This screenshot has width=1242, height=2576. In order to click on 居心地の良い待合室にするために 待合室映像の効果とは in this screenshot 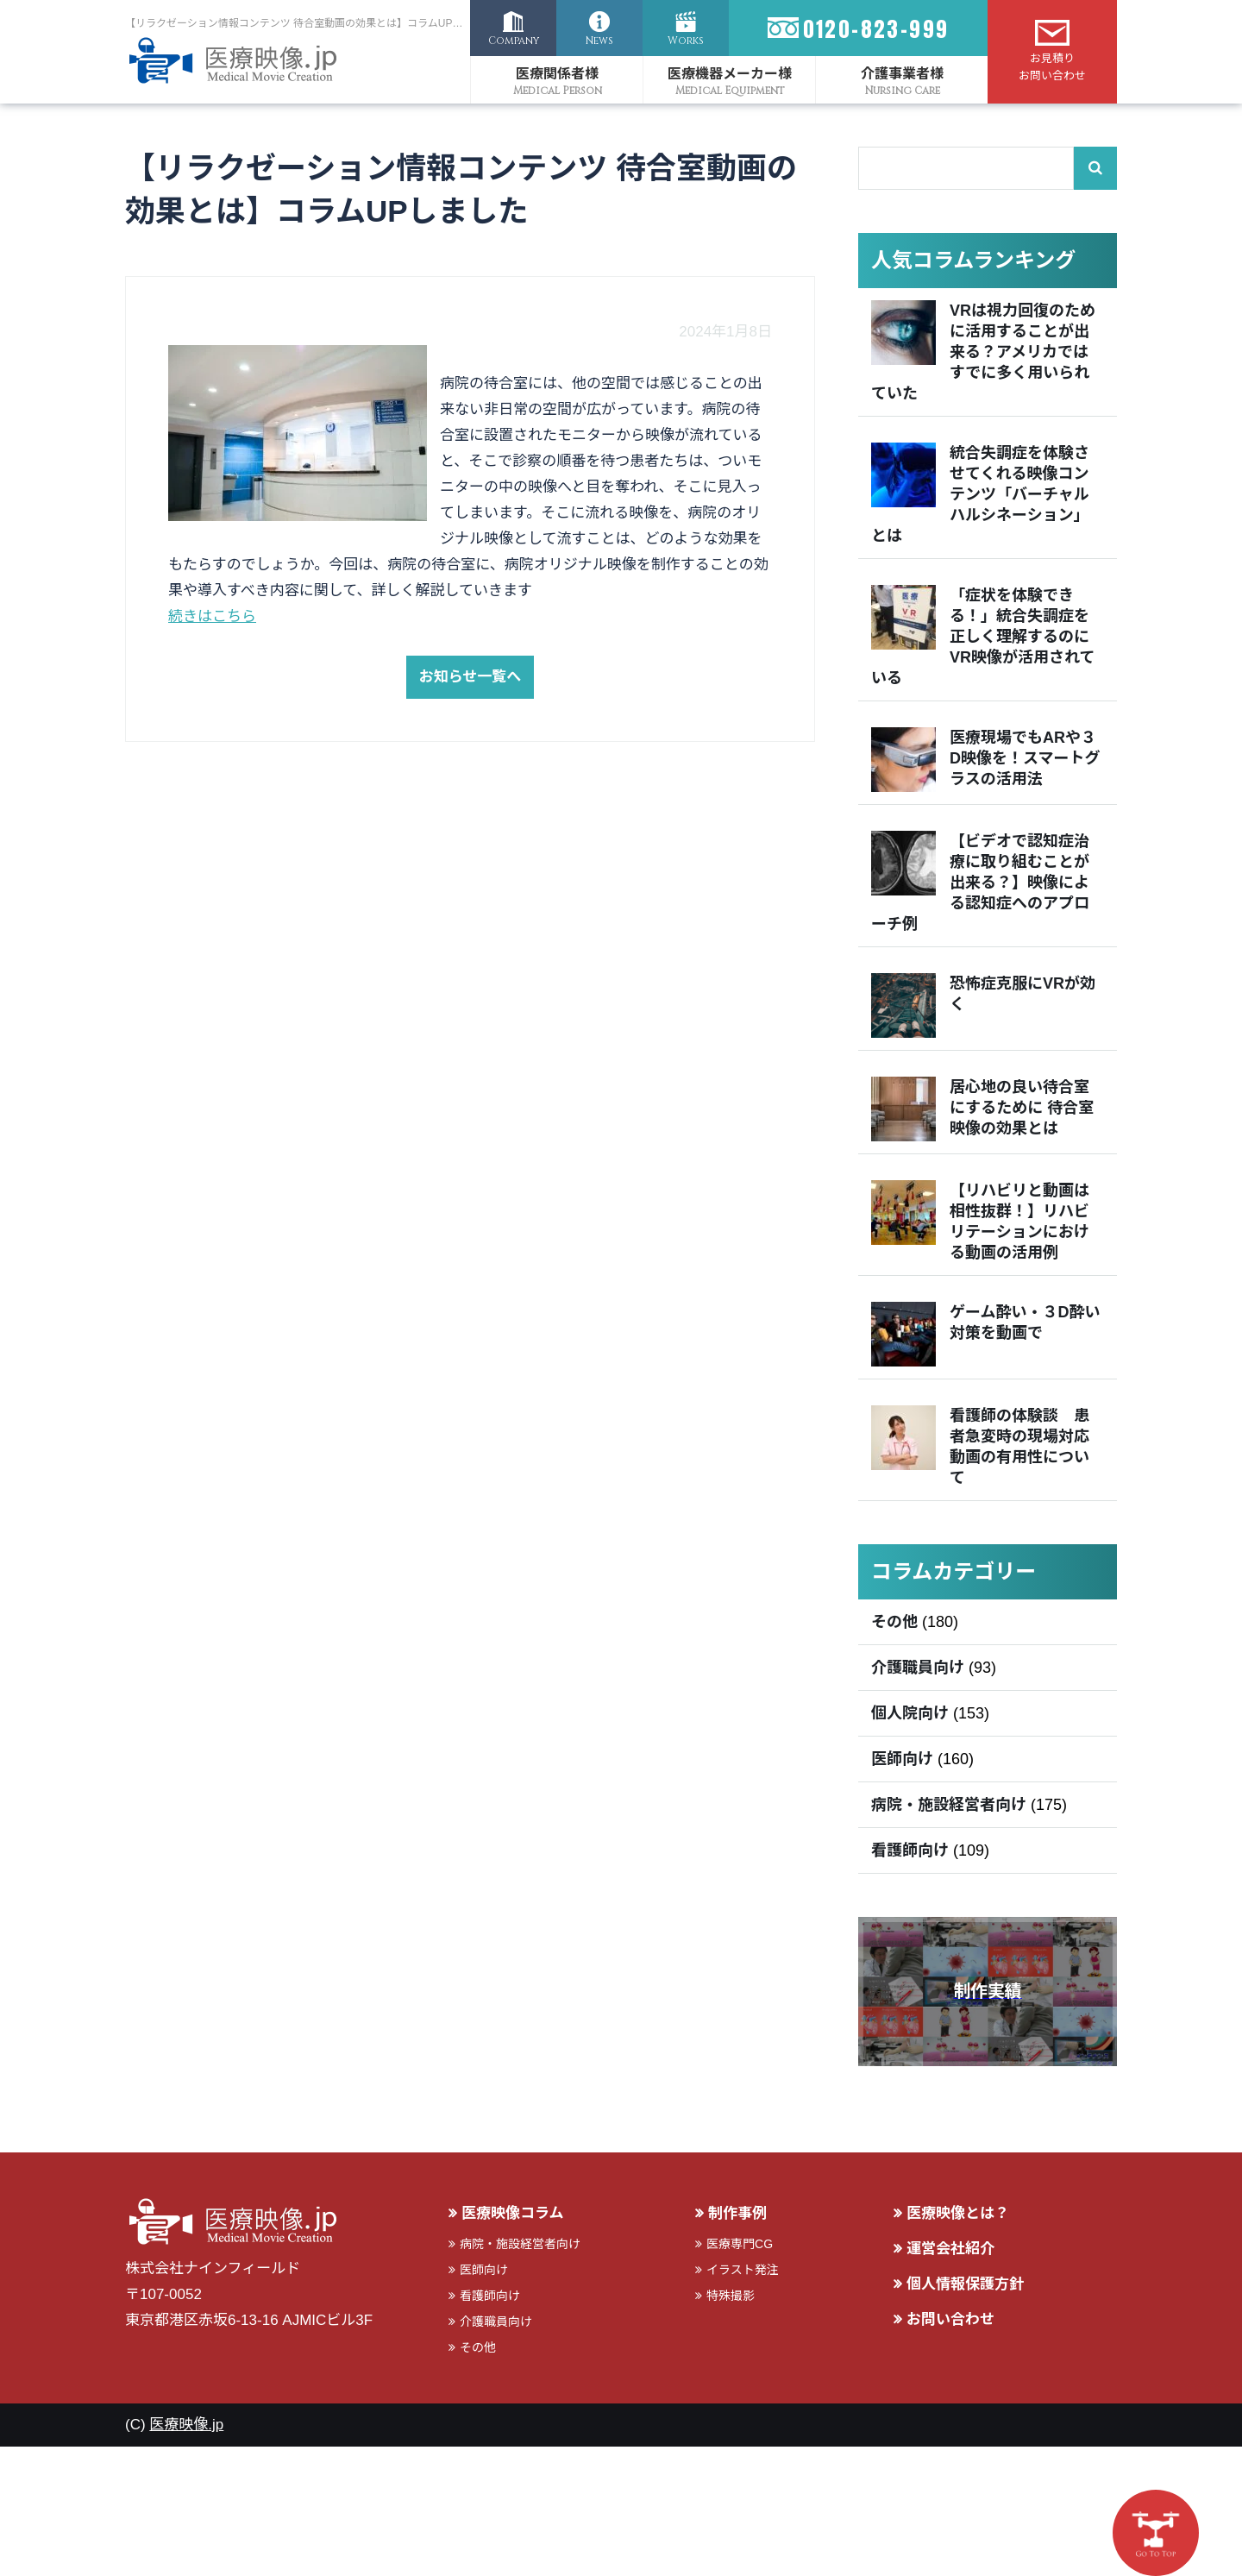, I will do `click(1022, 1107)`.